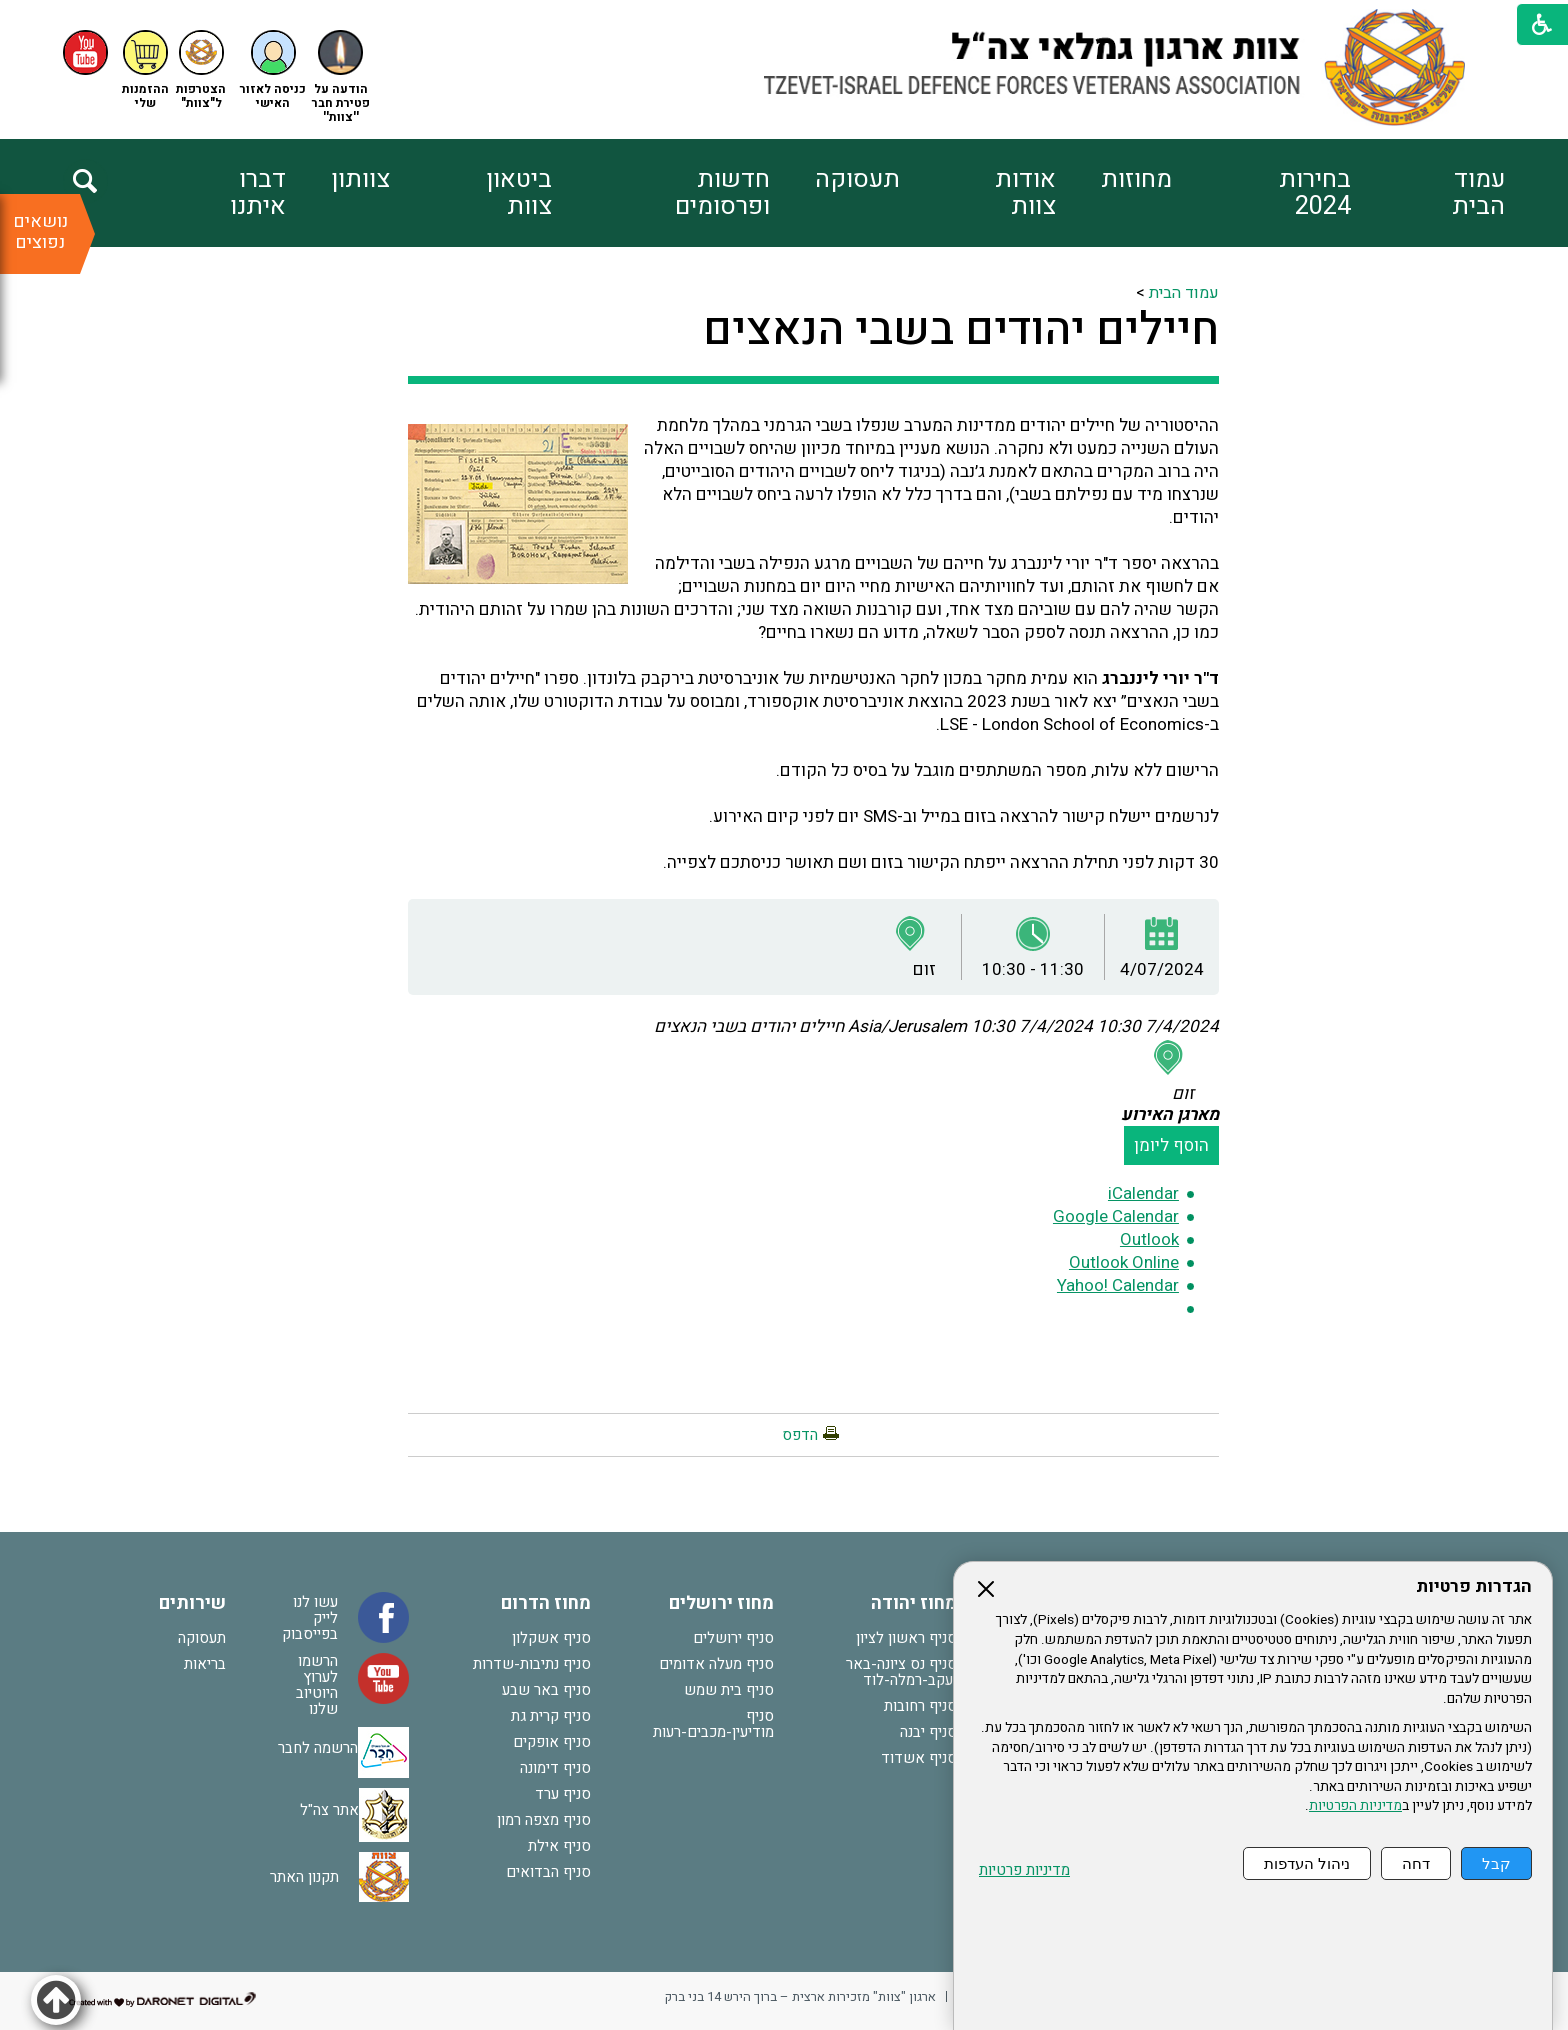 This screenshot has width=1568, height=2030. Describe the element at coordinates (857, 179) in the screenshot. I see `תעסוקה` at that location.